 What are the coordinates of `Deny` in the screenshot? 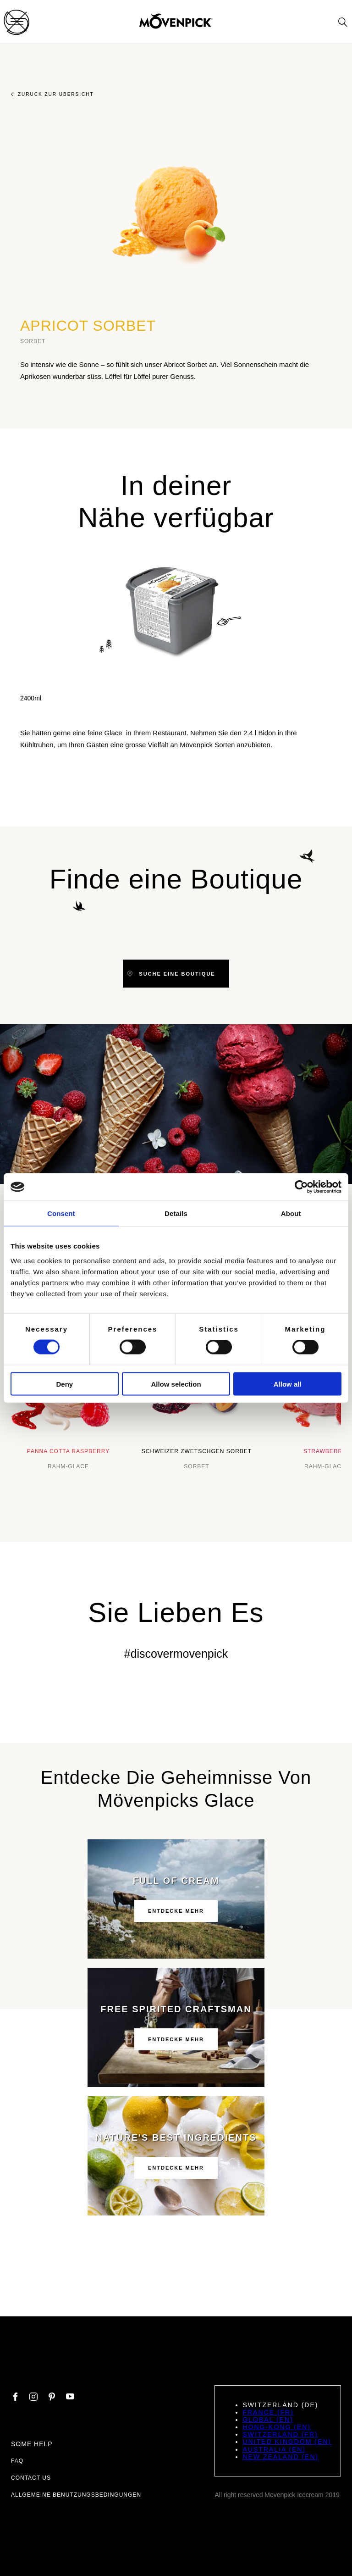 It's located at (64, 1384).